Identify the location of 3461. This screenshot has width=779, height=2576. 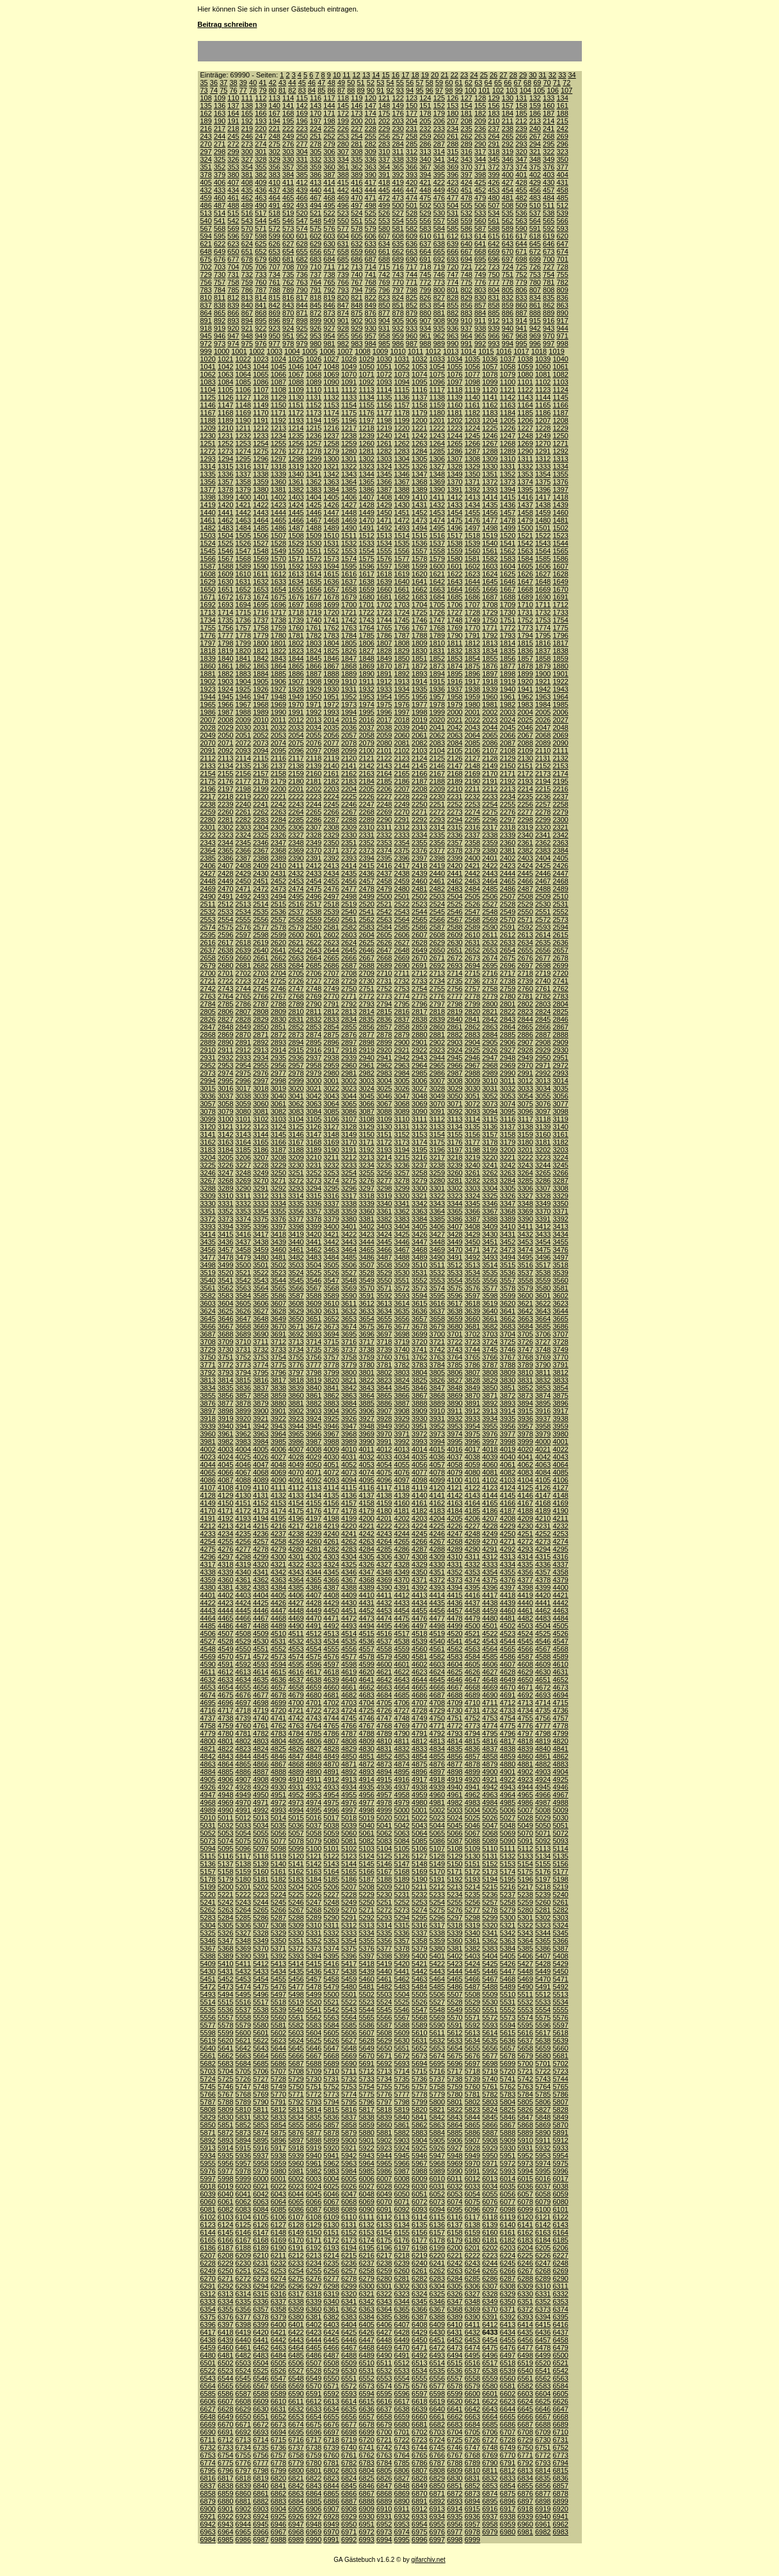
(295, 1249).